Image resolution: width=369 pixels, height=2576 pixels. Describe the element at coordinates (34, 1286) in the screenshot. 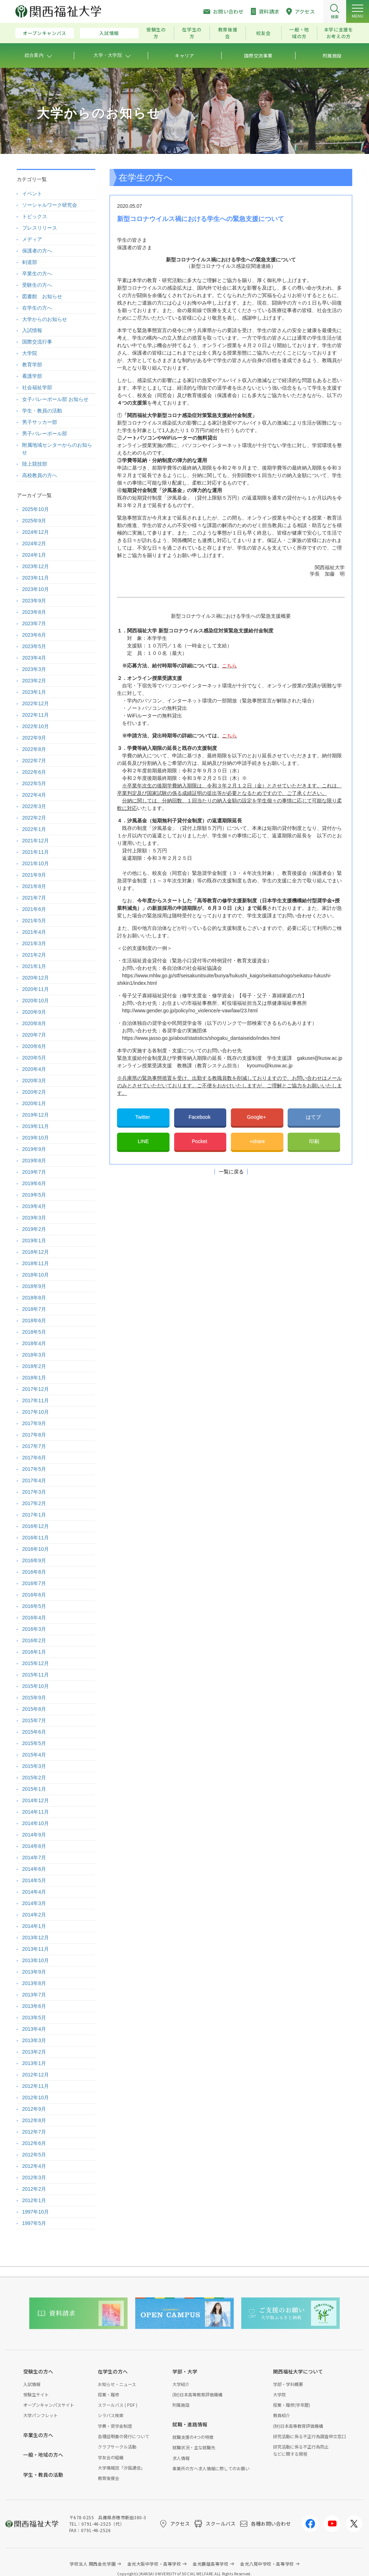

I see `2018年9月` at that location.